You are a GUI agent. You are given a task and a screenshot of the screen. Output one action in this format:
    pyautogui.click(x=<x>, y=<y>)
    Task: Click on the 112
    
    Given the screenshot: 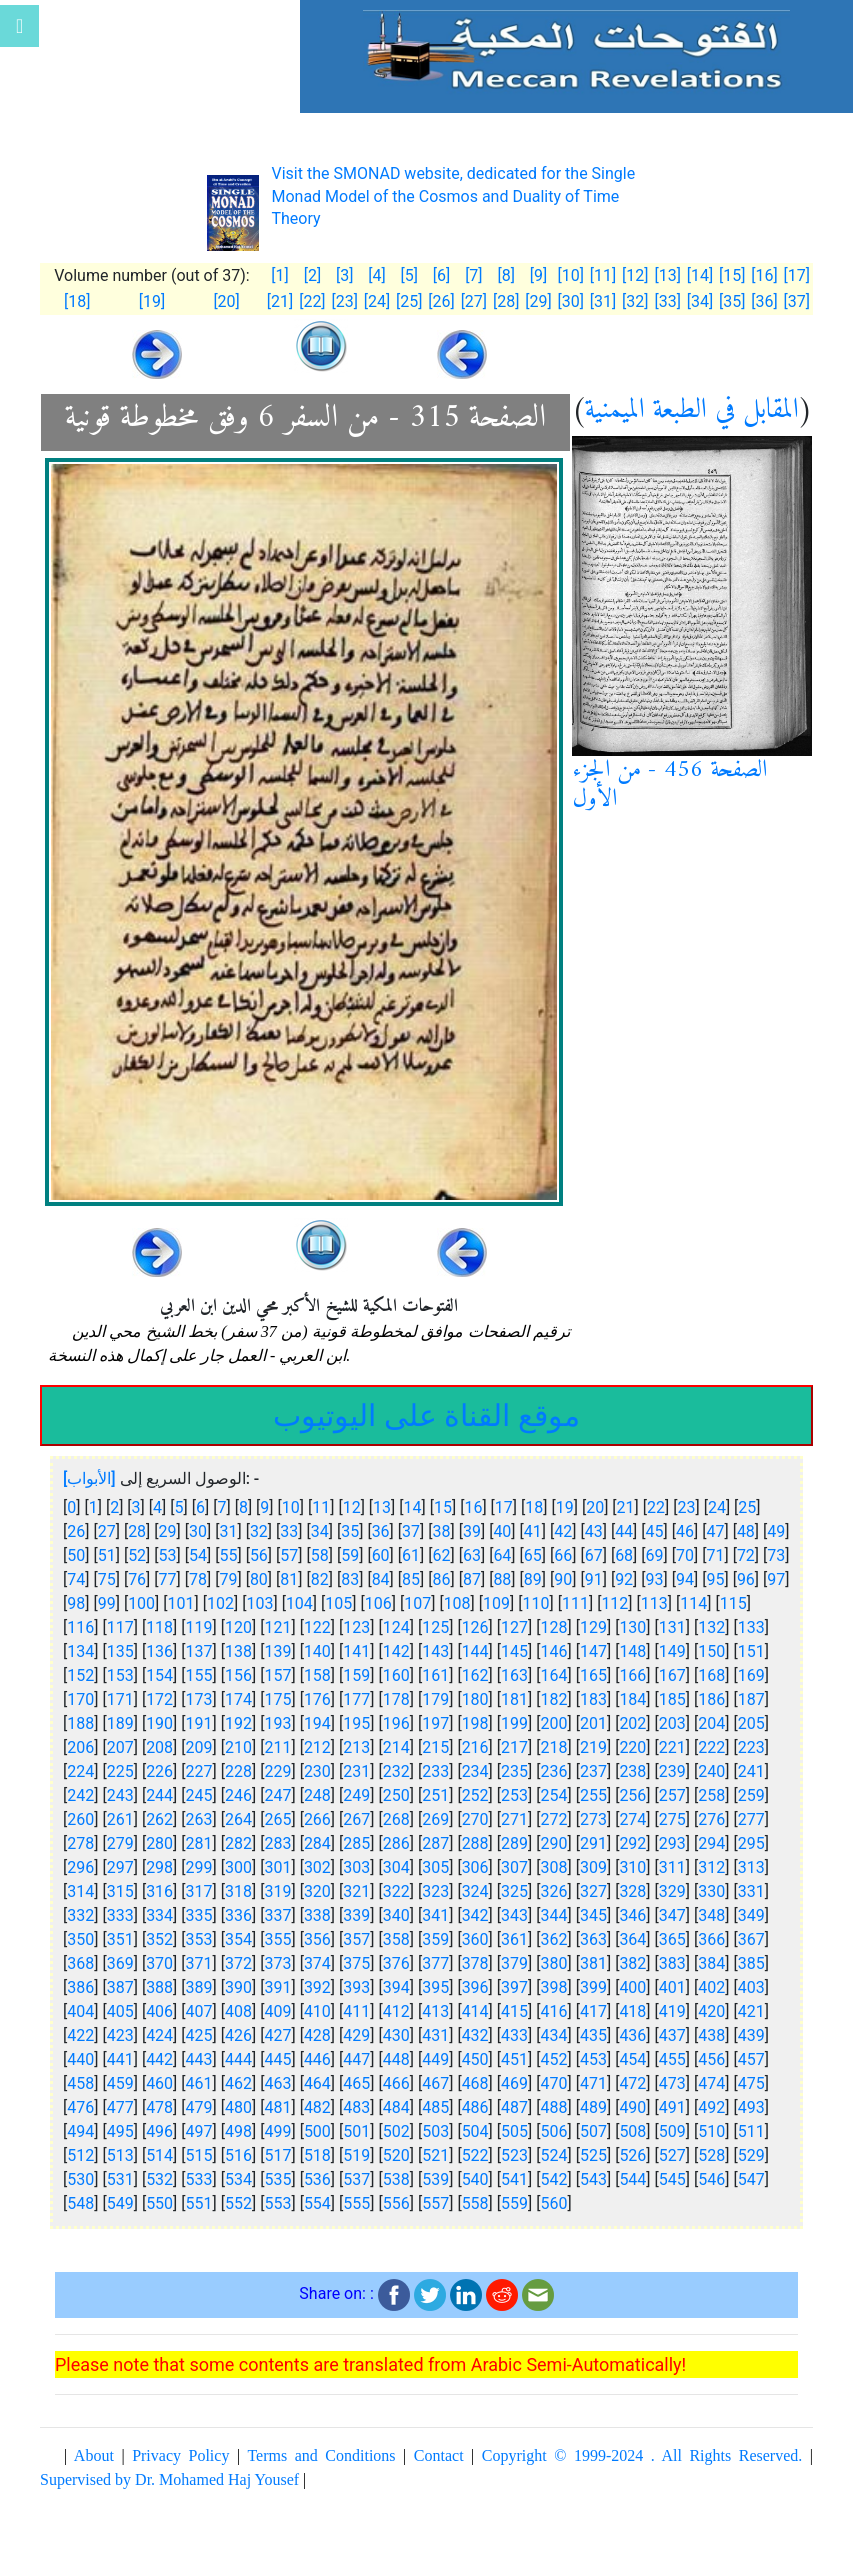 What is the action you would take?
    pyautogui.click(x=614, y=1603)
    